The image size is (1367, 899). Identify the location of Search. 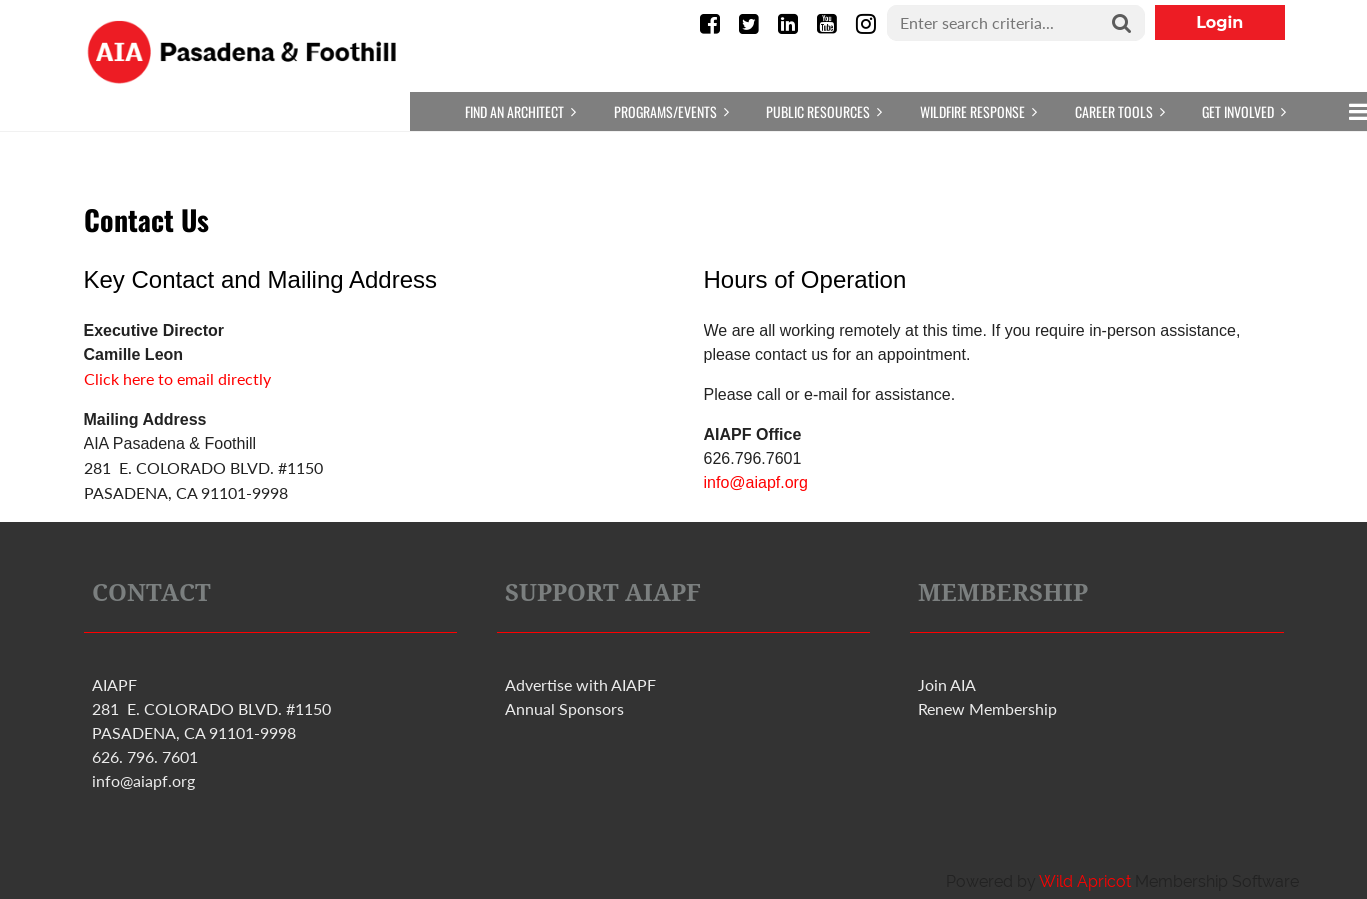
(1122, 24).